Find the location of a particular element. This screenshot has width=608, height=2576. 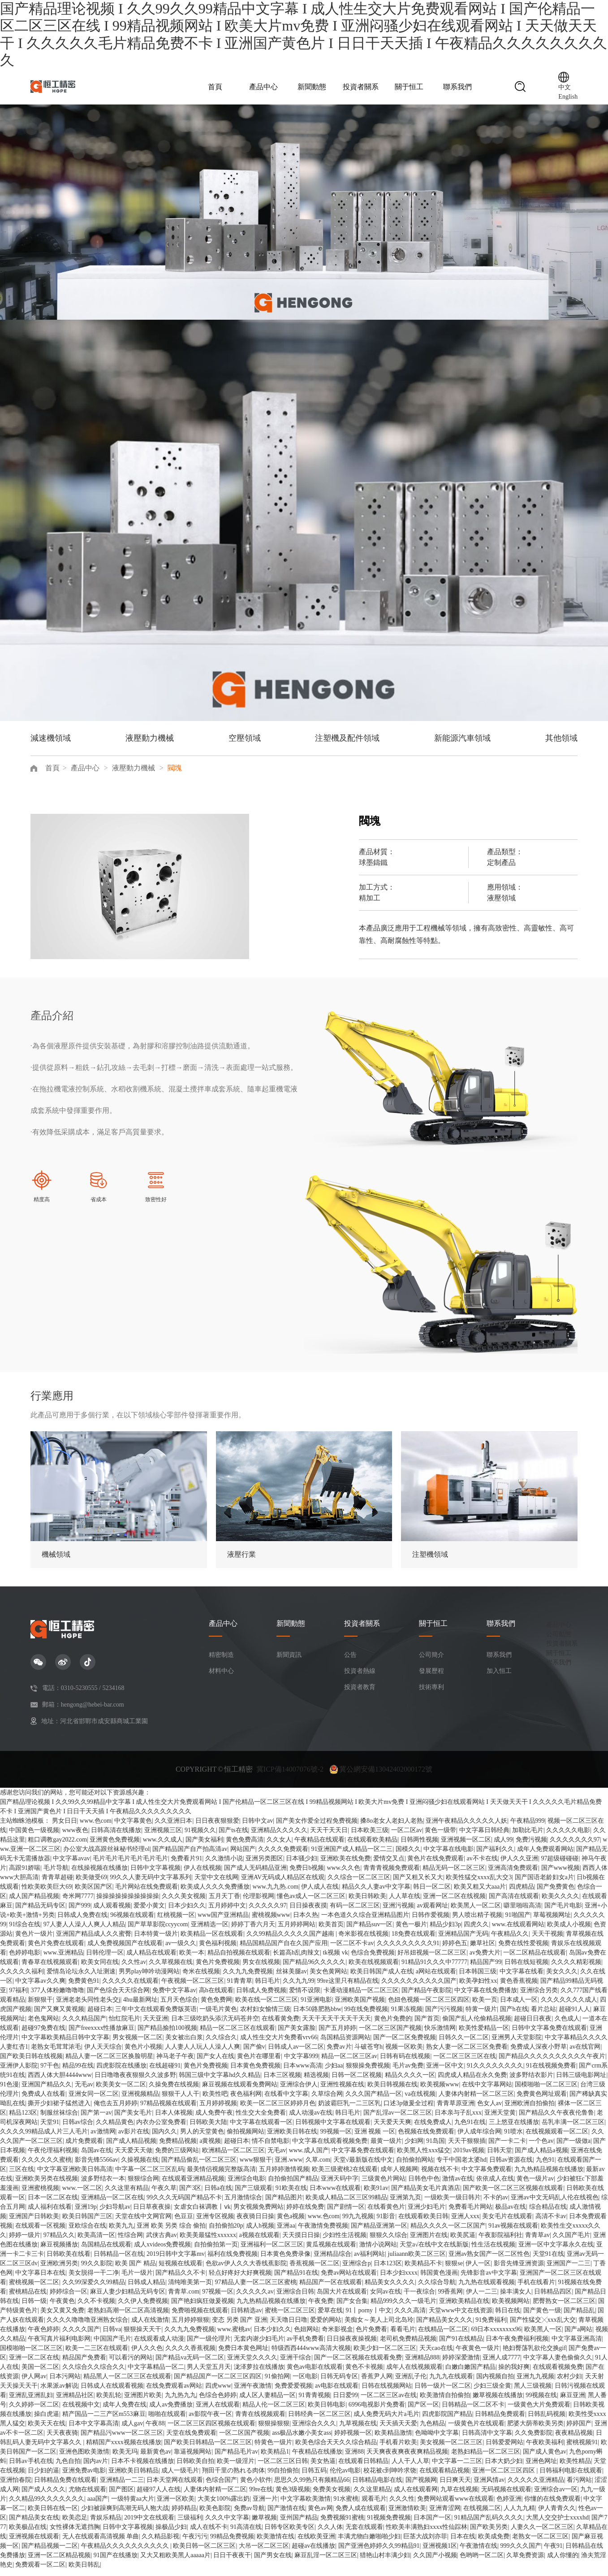

九草视频在线 is located at coordinates (358, 2430).